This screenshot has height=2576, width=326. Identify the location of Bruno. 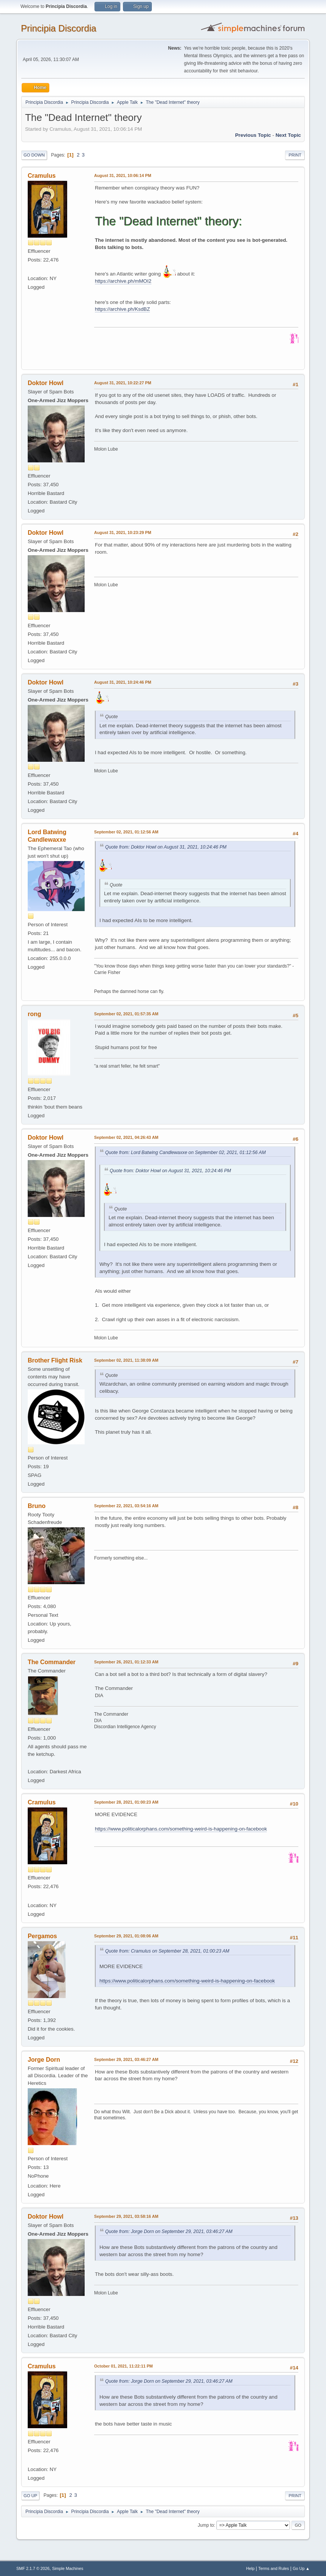
(37, 1506).